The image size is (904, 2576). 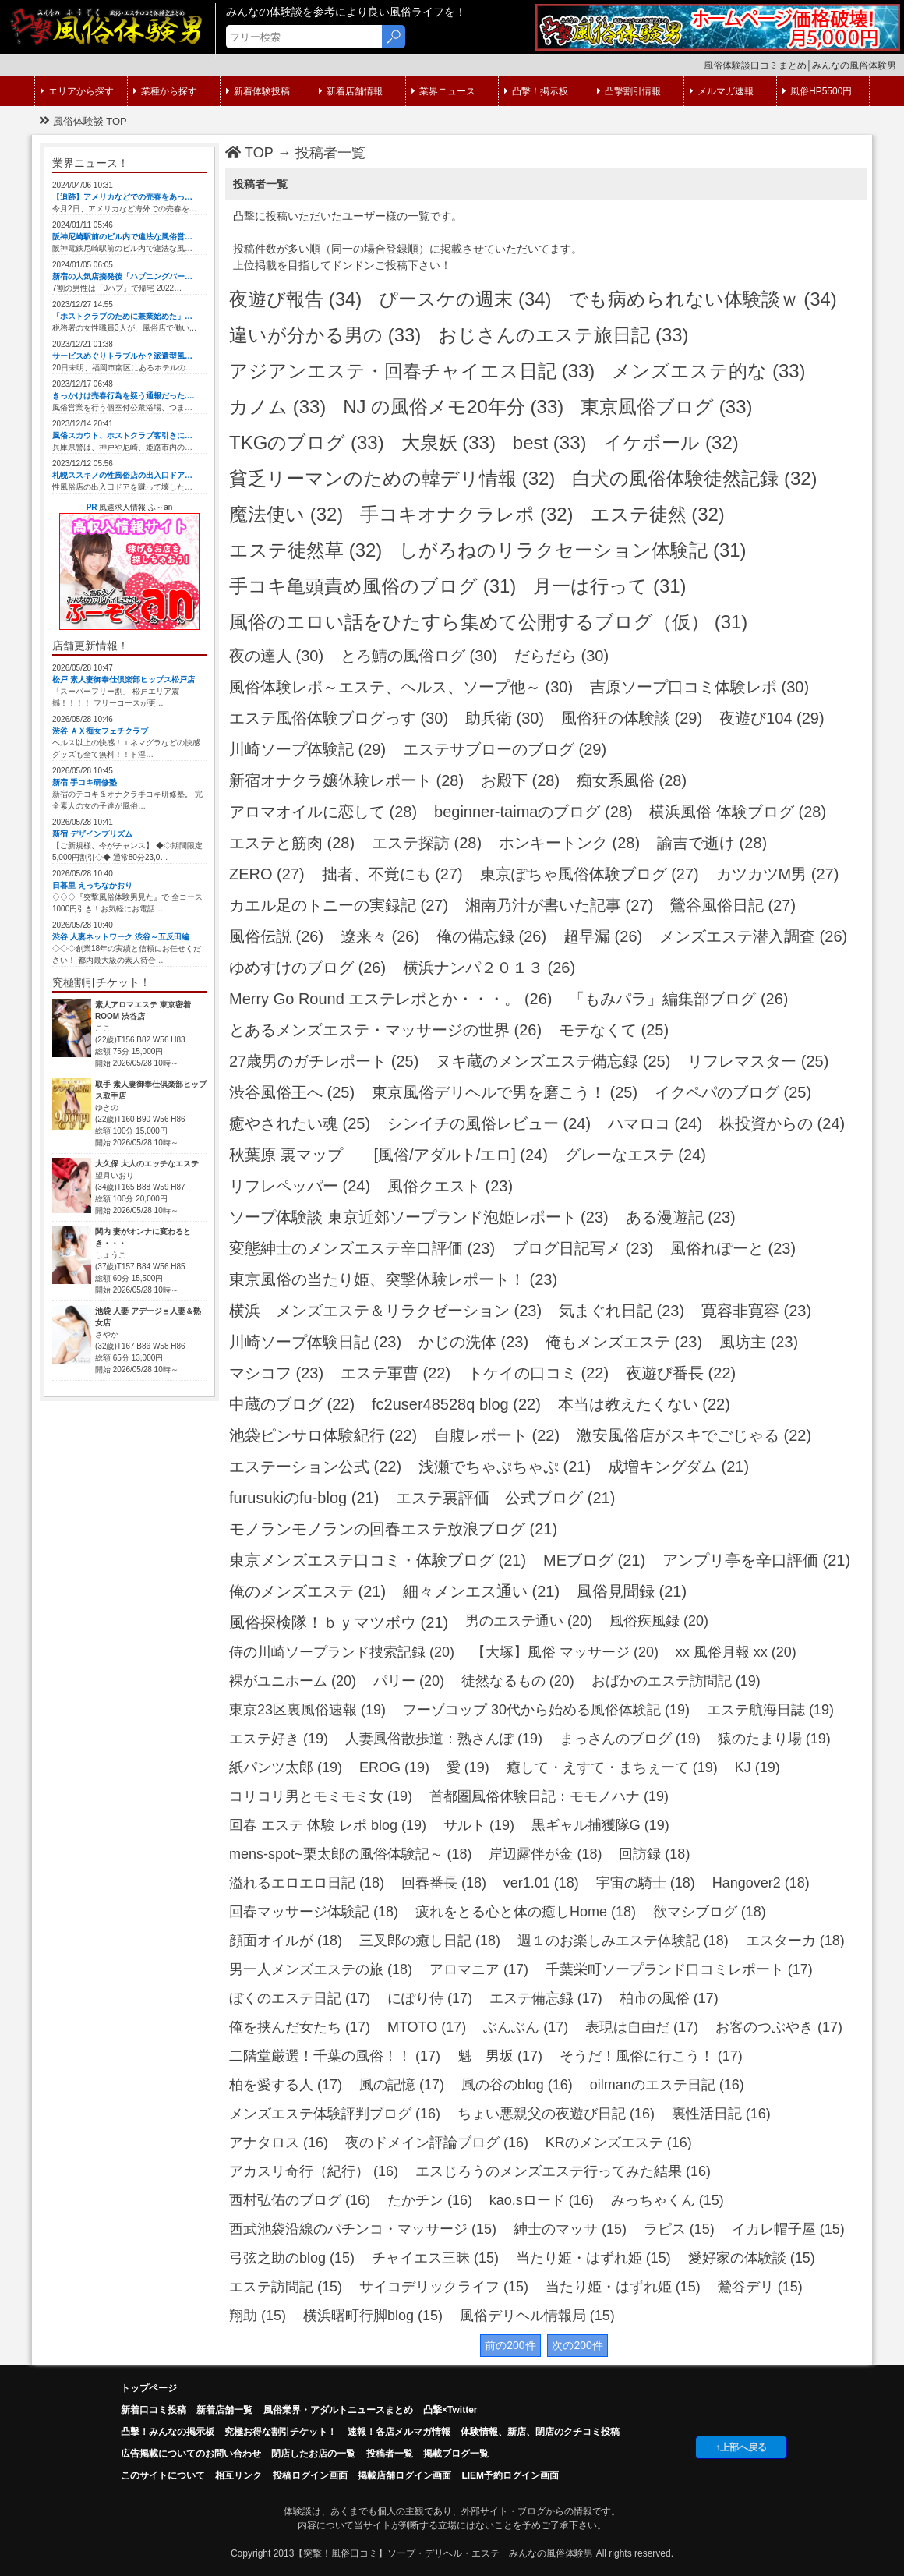 I want to click on 新着店舗一覧, so click(x=224, y=2409).